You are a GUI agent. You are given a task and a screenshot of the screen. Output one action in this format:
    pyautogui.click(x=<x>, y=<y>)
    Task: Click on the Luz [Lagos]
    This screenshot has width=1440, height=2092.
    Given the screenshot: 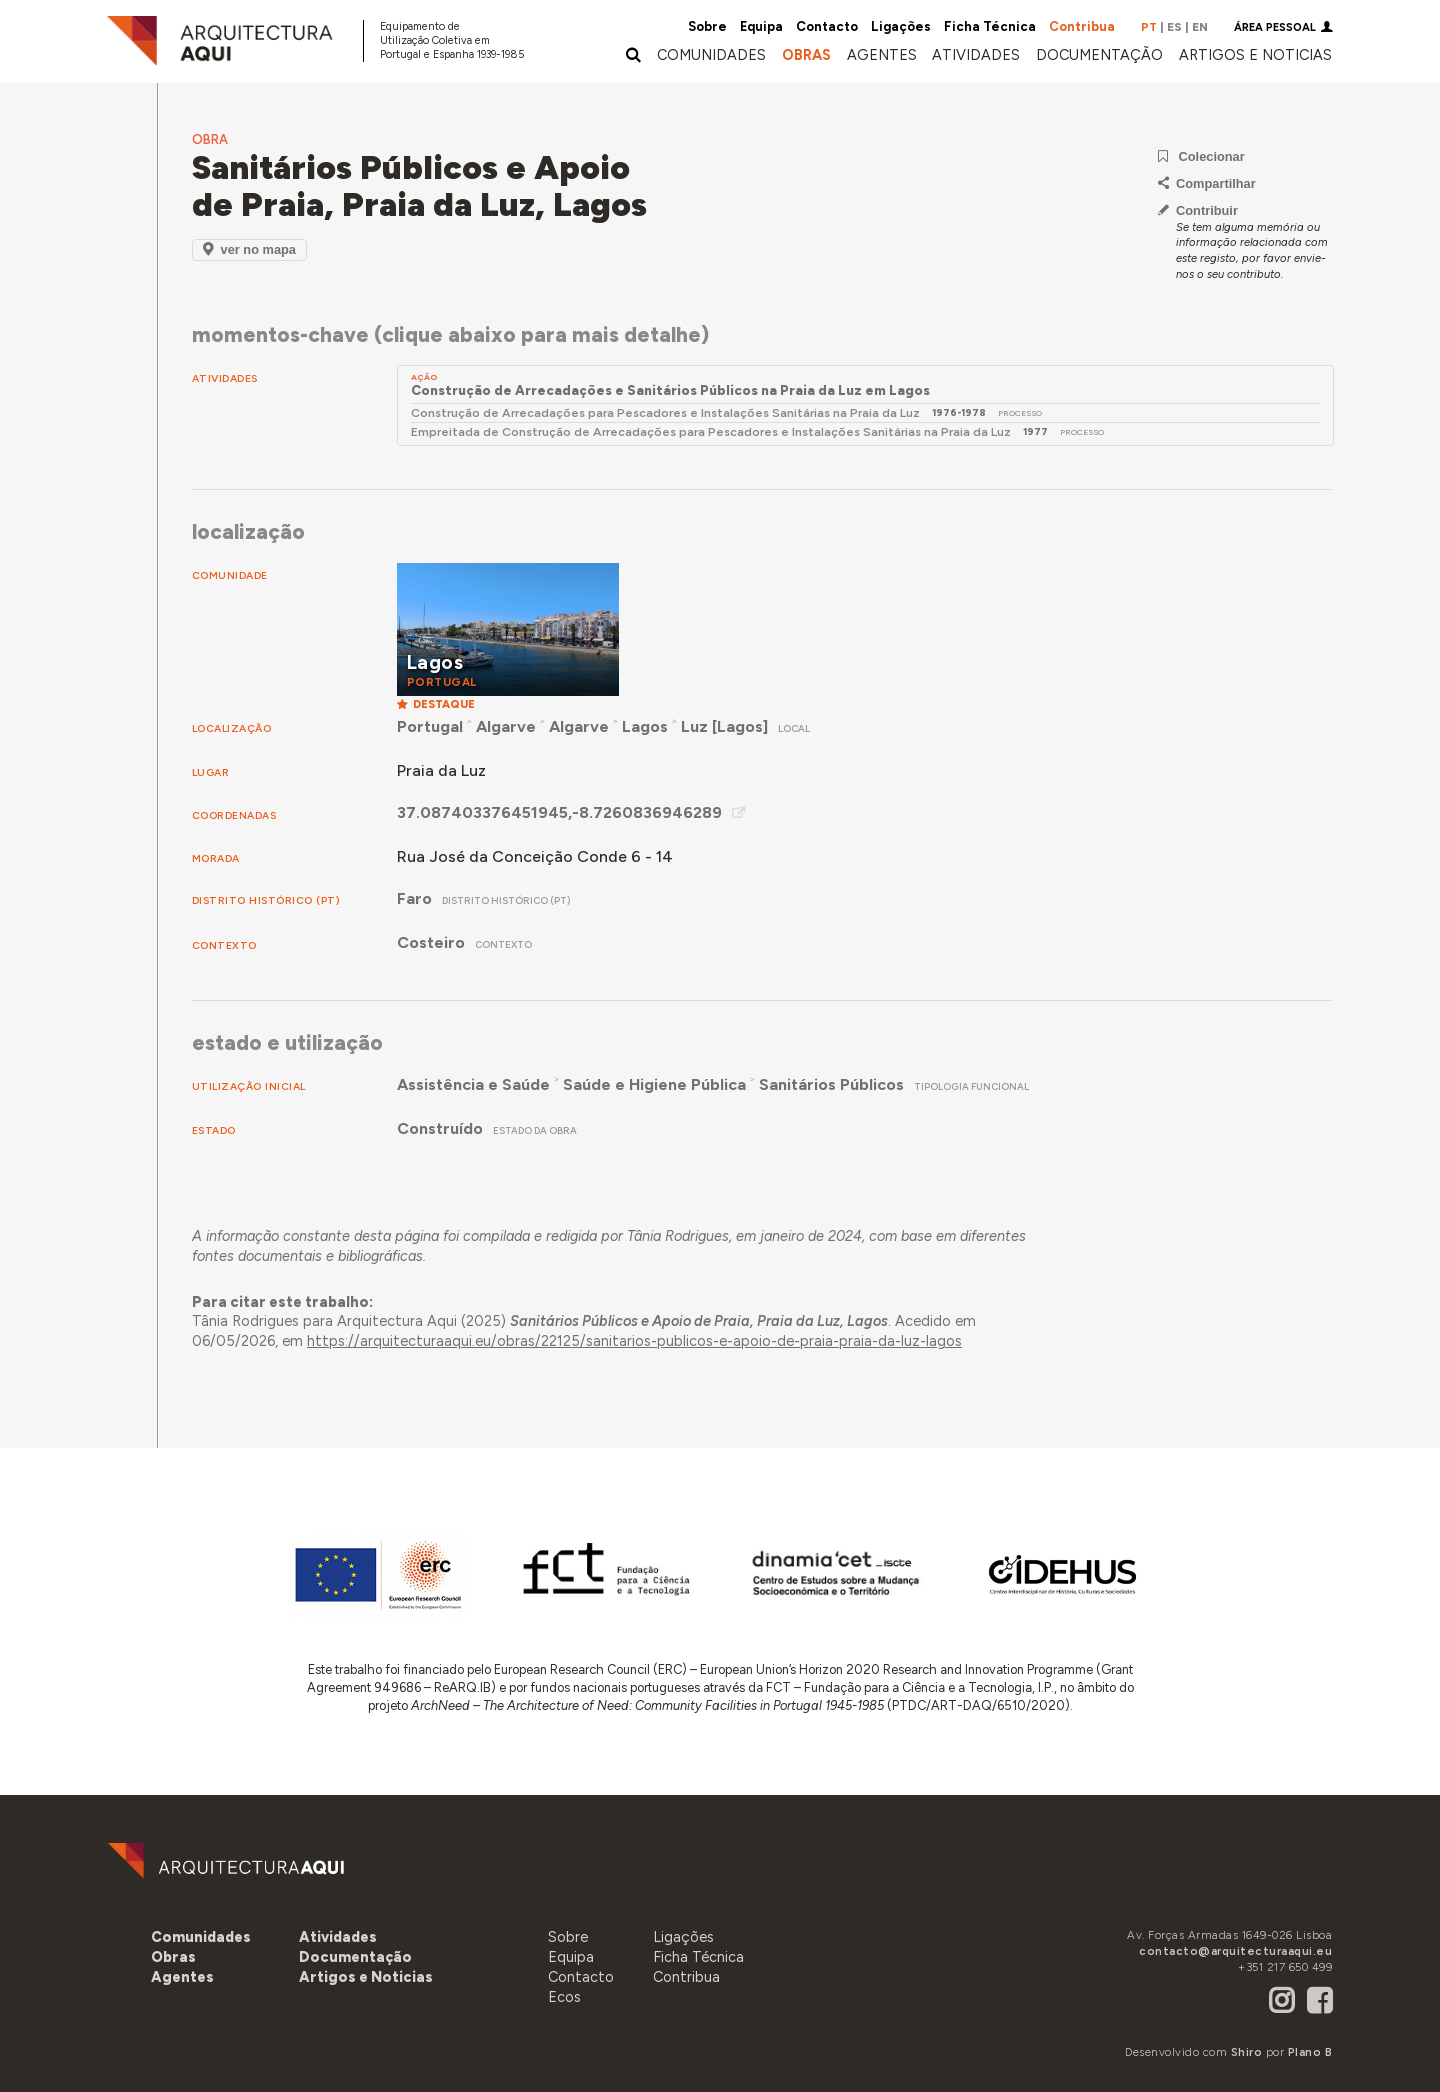 What is the action you would take?
    pyautogui.click(x=724, y=726)
    